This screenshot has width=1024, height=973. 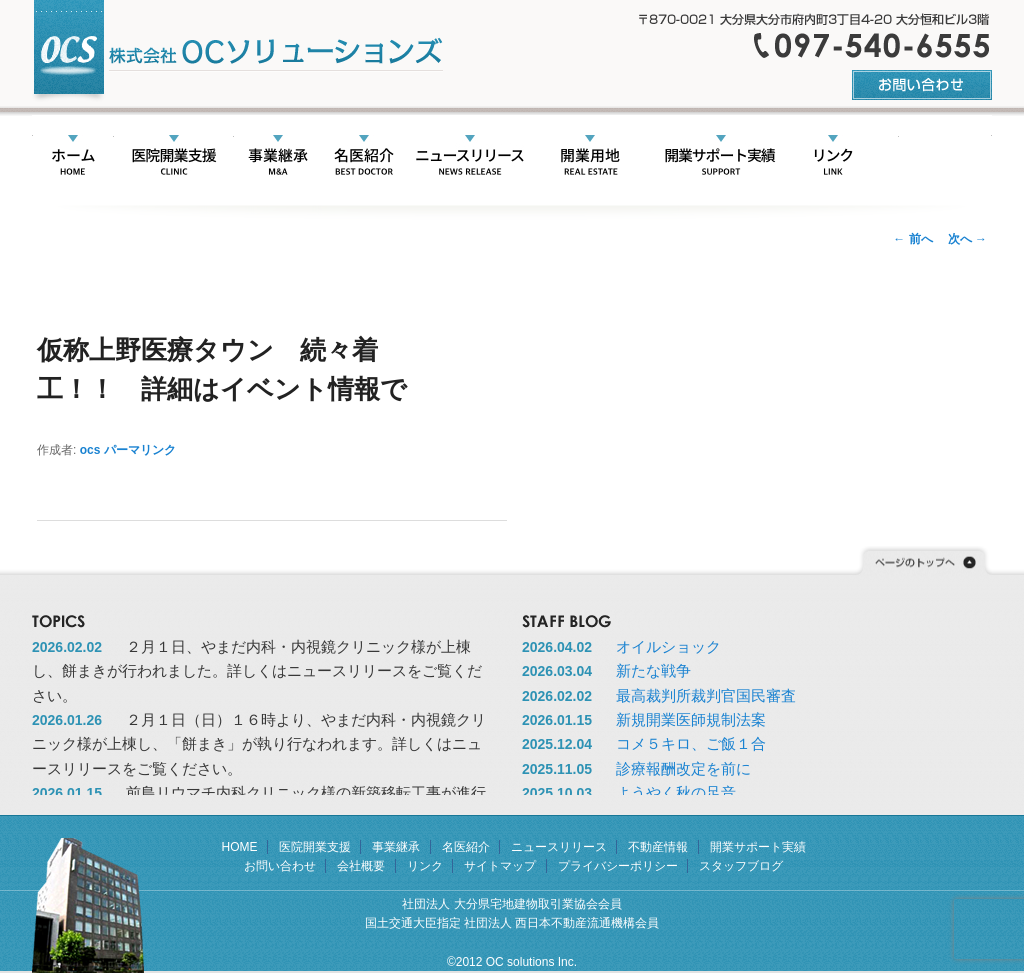 I want to click on 診療報酬改定を前に, so click(x=683, y=768).